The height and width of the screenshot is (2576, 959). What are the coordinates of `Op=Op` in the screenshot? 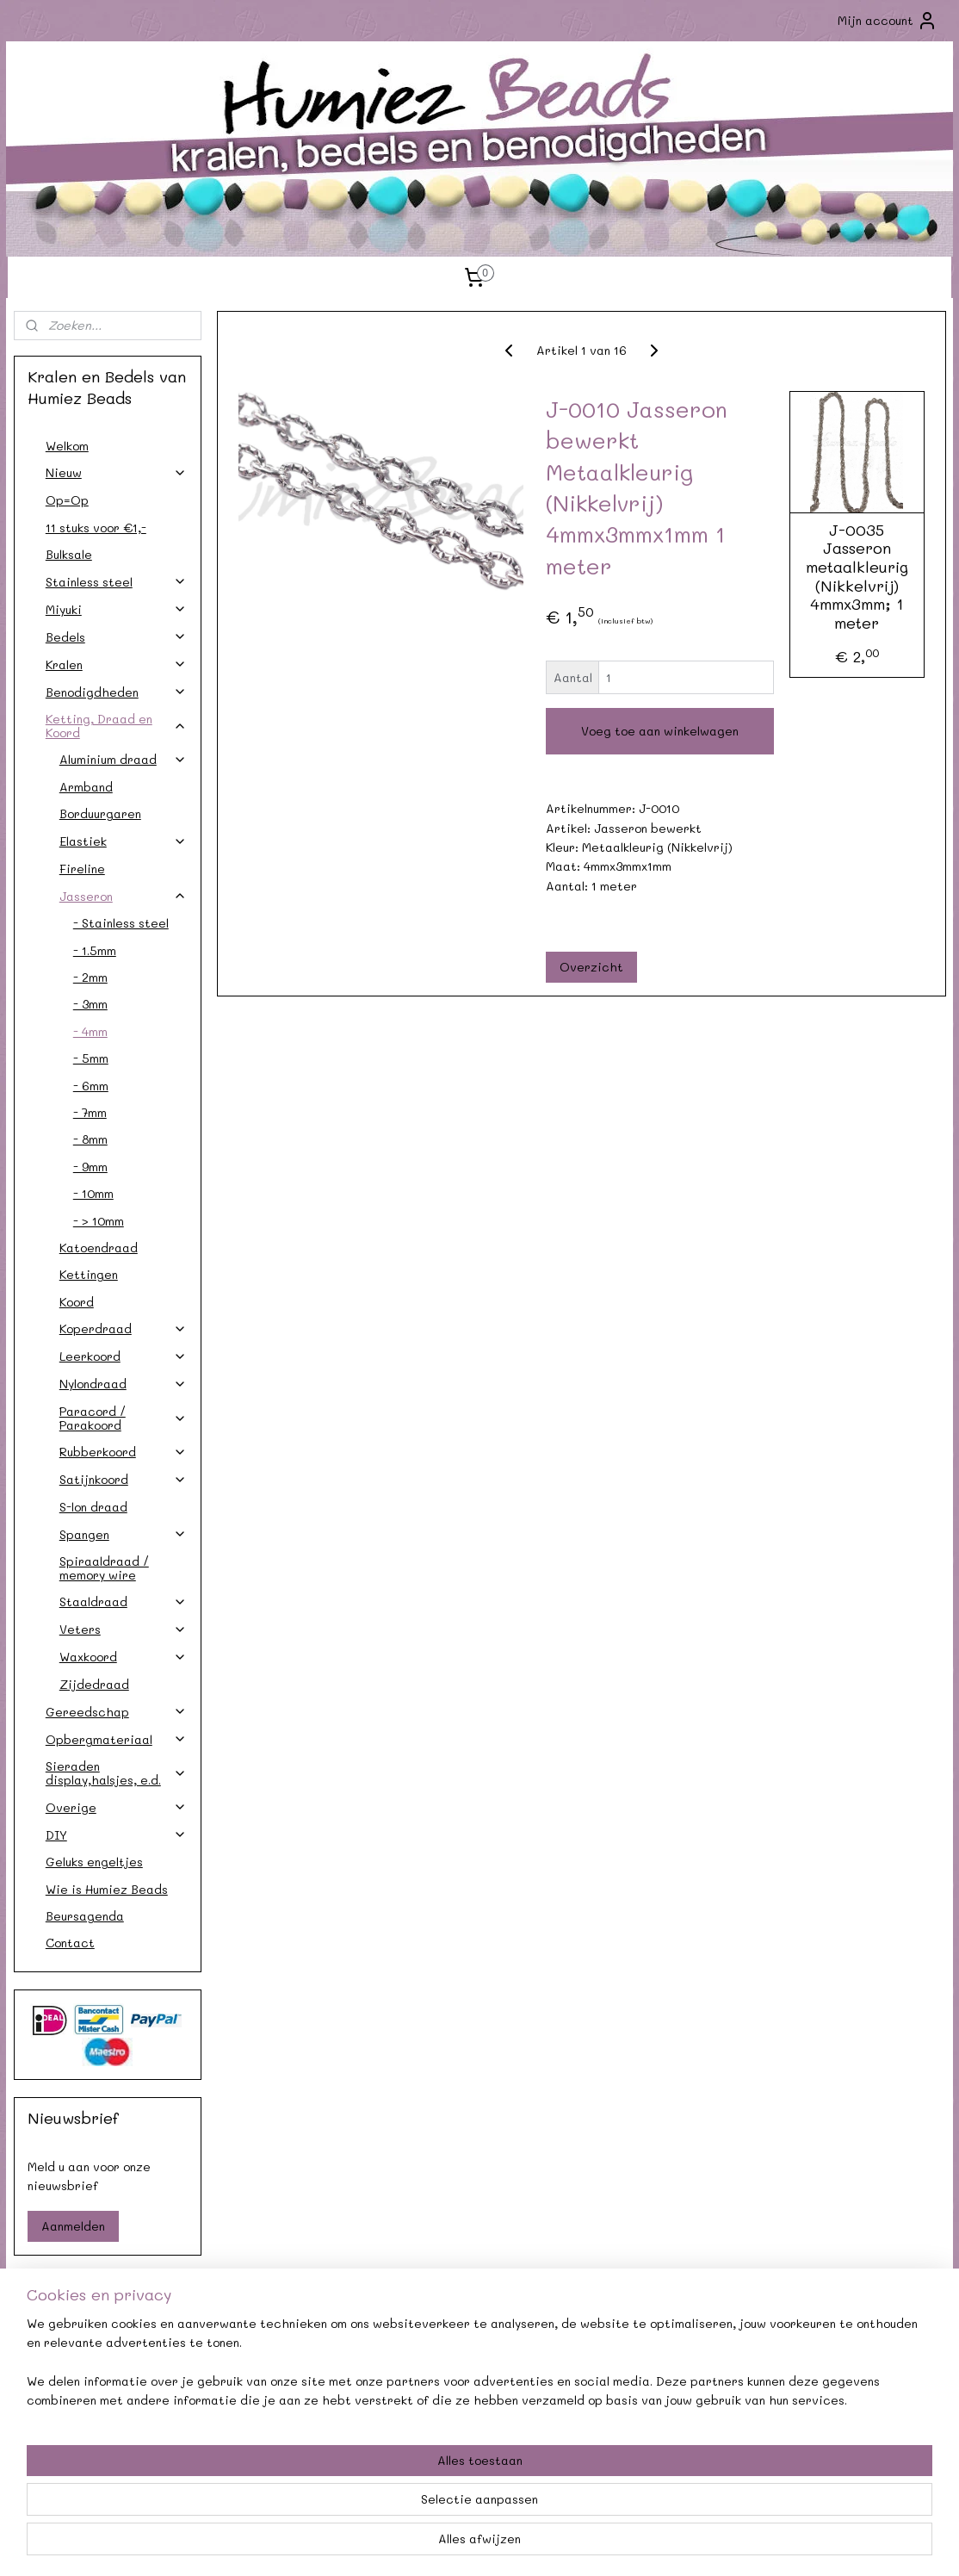 It's located at (67, 500).